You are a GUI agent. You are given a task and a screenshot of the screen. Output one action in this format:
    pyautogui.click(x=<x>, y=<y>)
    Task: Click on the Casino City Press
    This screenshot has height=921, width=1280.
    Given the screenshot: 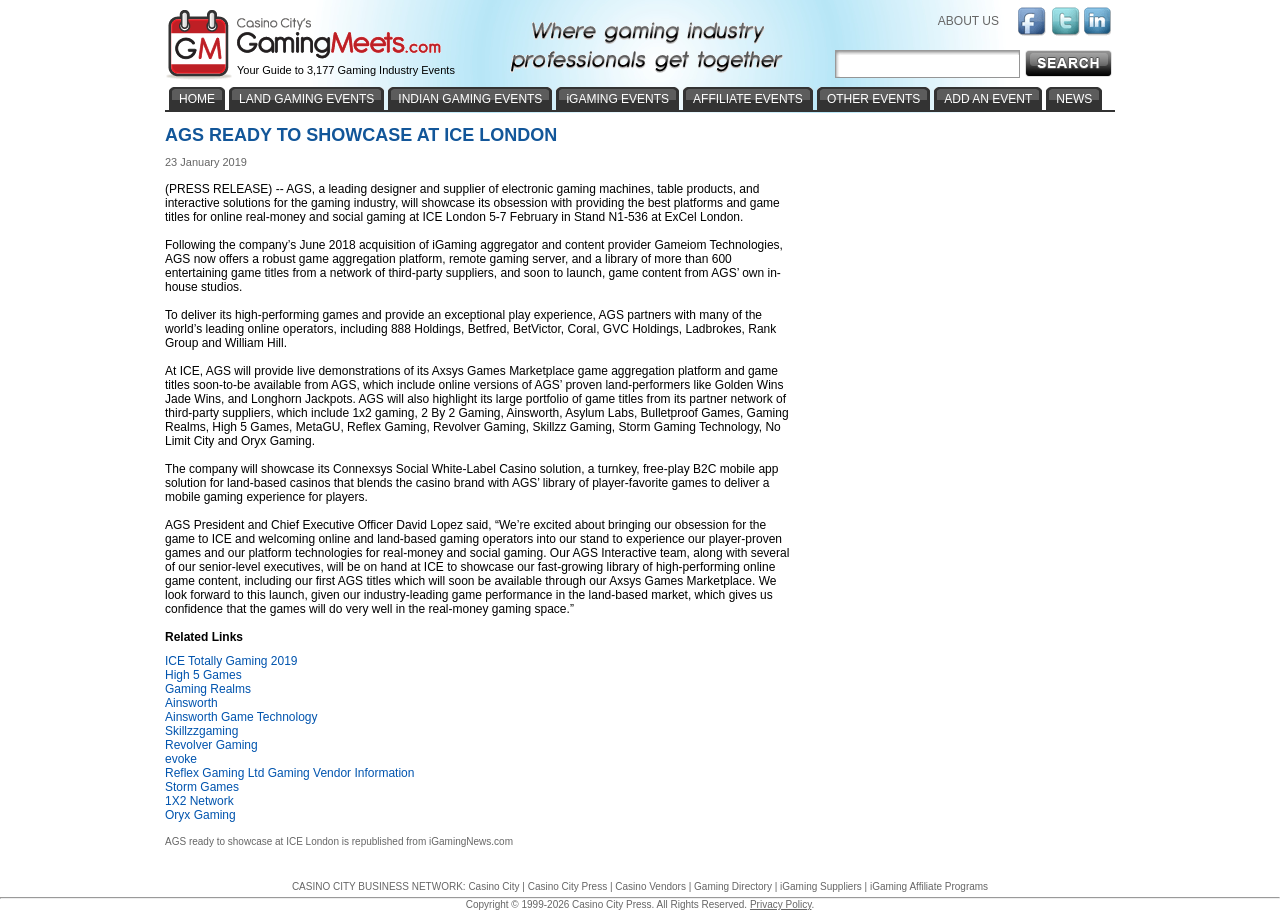 What is the action you would take?
    pyautogui.click(x=567, y=886)
    